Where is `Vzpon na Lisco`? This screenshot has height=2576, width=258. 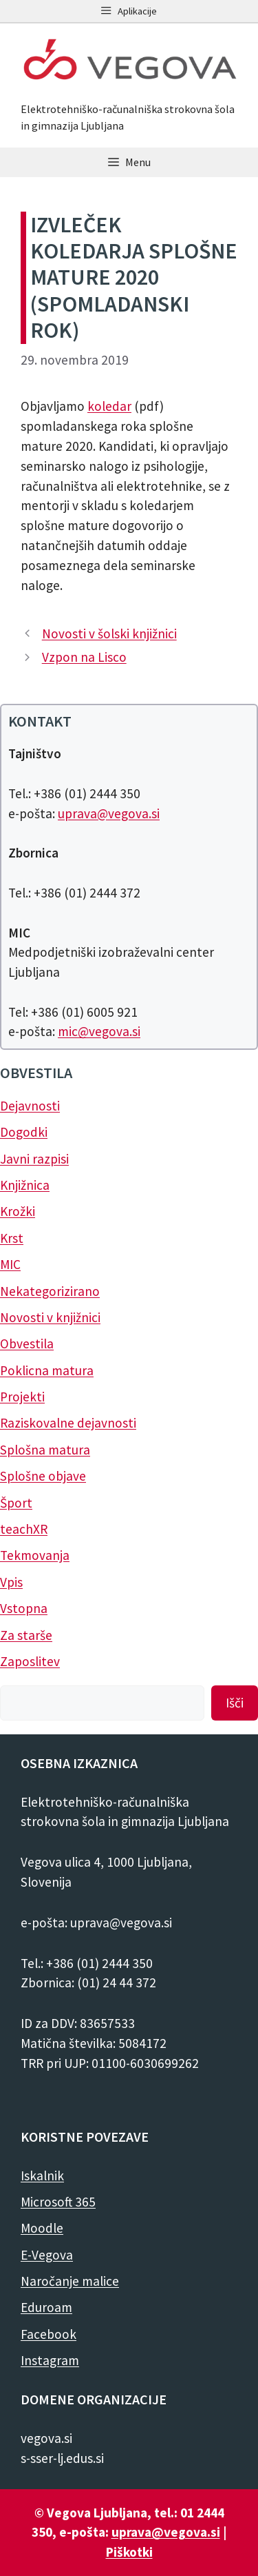
Vzpon na Lisco is located at coordinates (84, 657).